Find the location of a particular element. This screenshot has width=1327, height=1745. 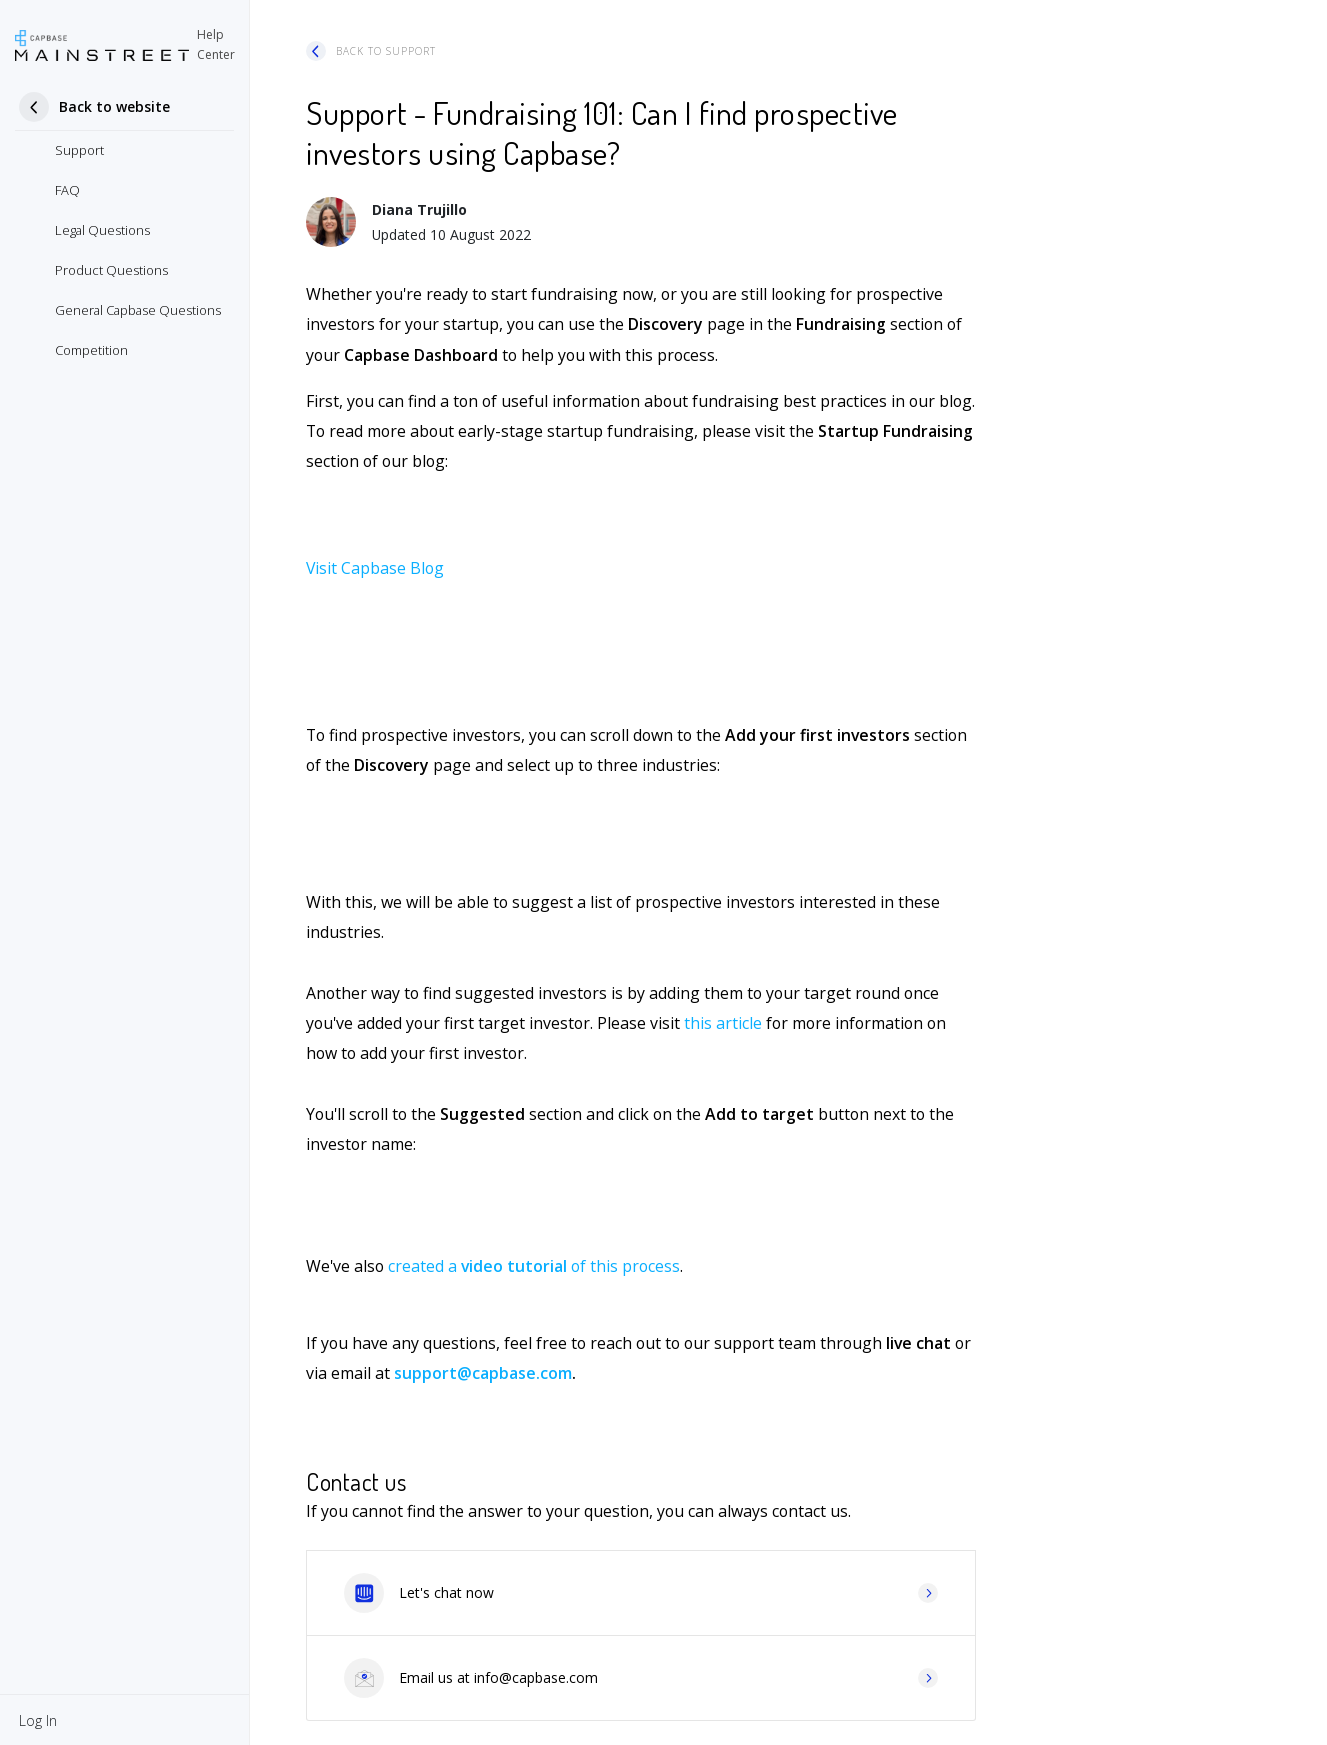

created a of this process is located at coordinates (534, 1266).